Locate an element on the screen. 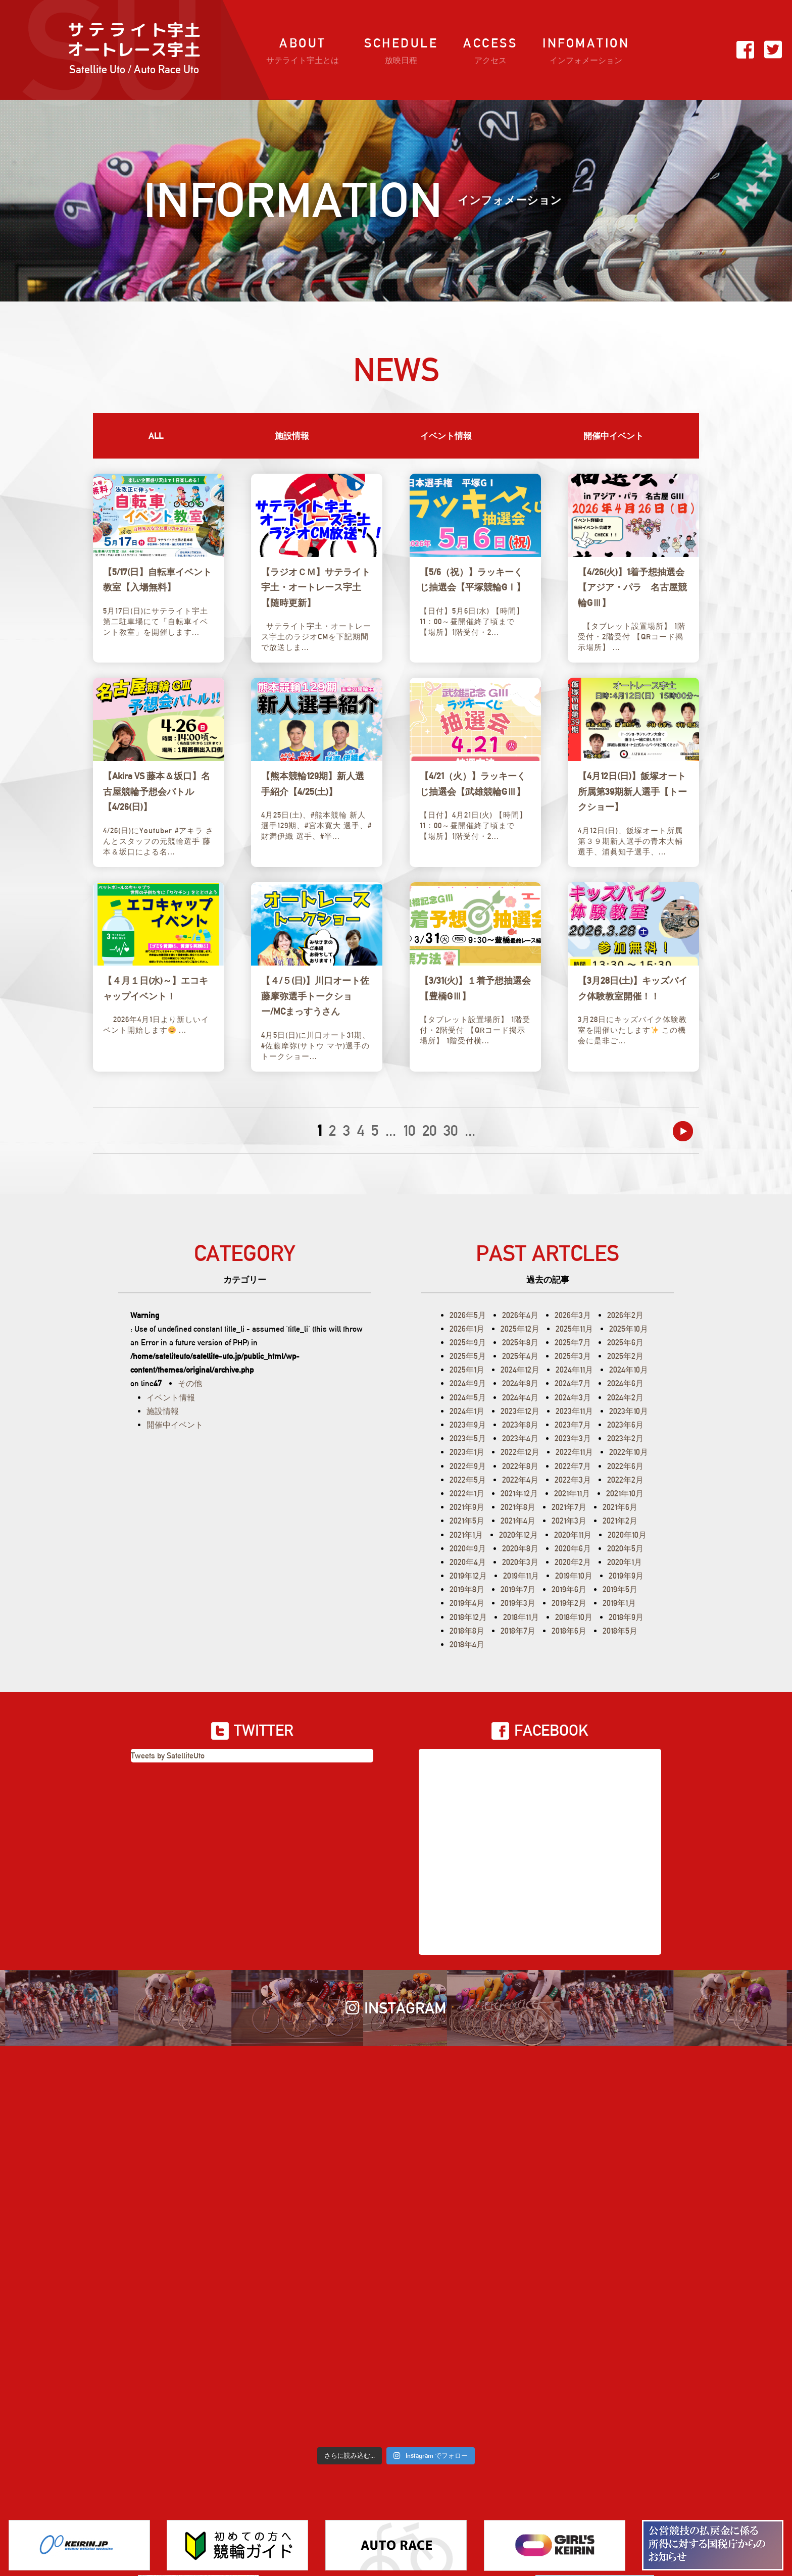 Image resolution: width=792 pixels, height=2576 pixels. 2020年2月 is located at coordinates (573, 1562).